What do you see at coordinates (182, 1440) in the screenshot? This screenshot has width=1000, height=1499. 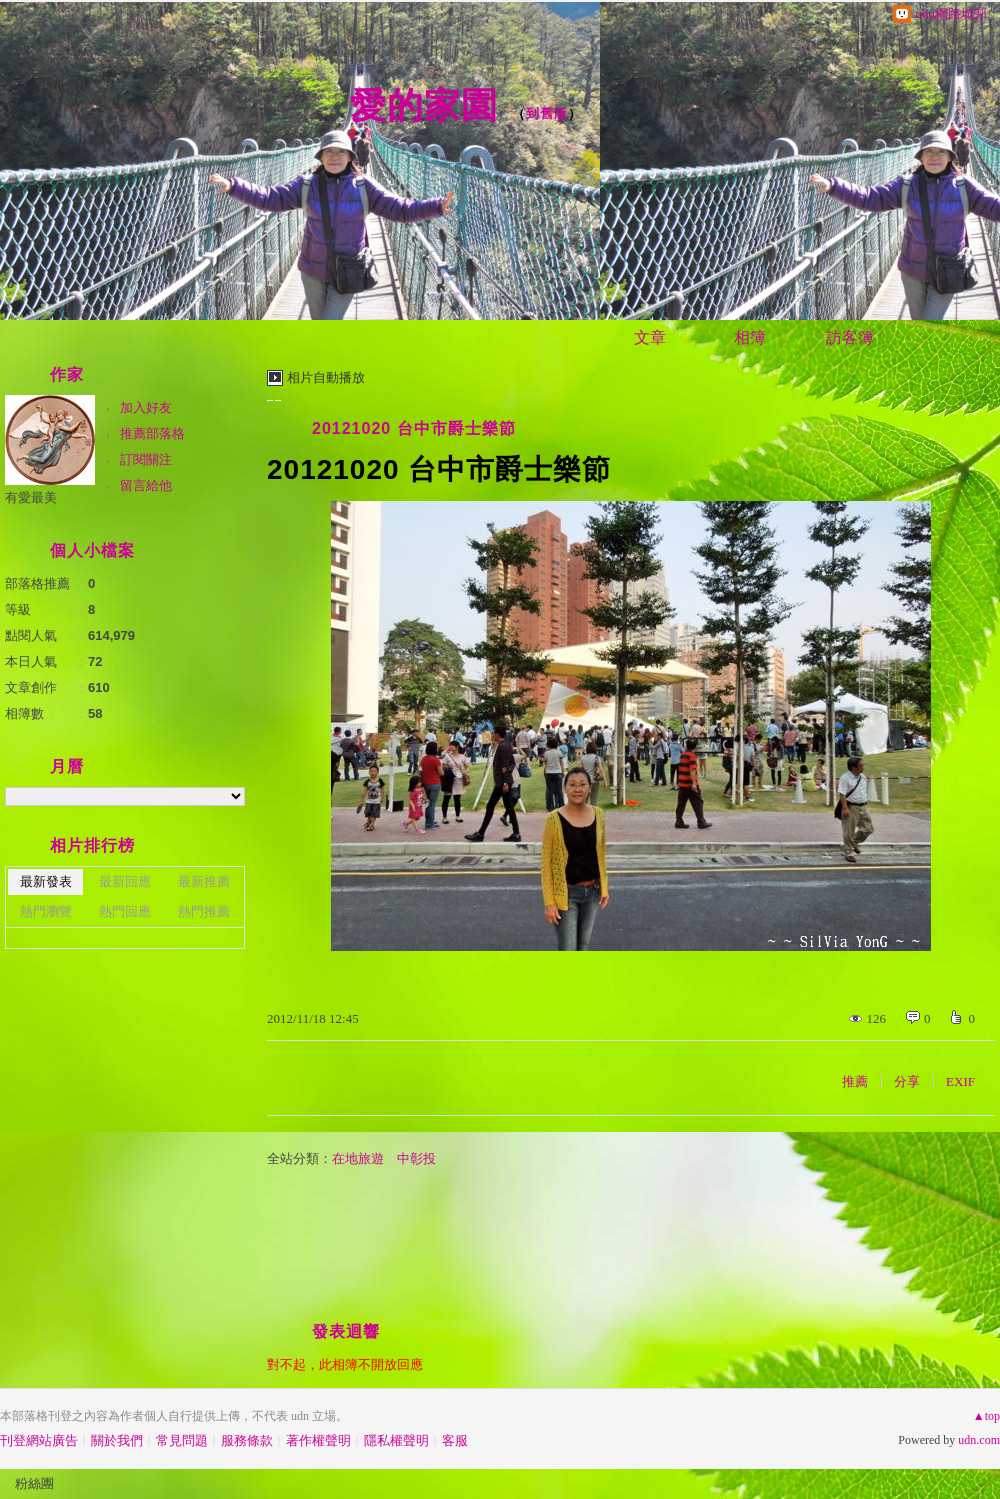 I see `常見問題` at bounding box center [182, 1440].